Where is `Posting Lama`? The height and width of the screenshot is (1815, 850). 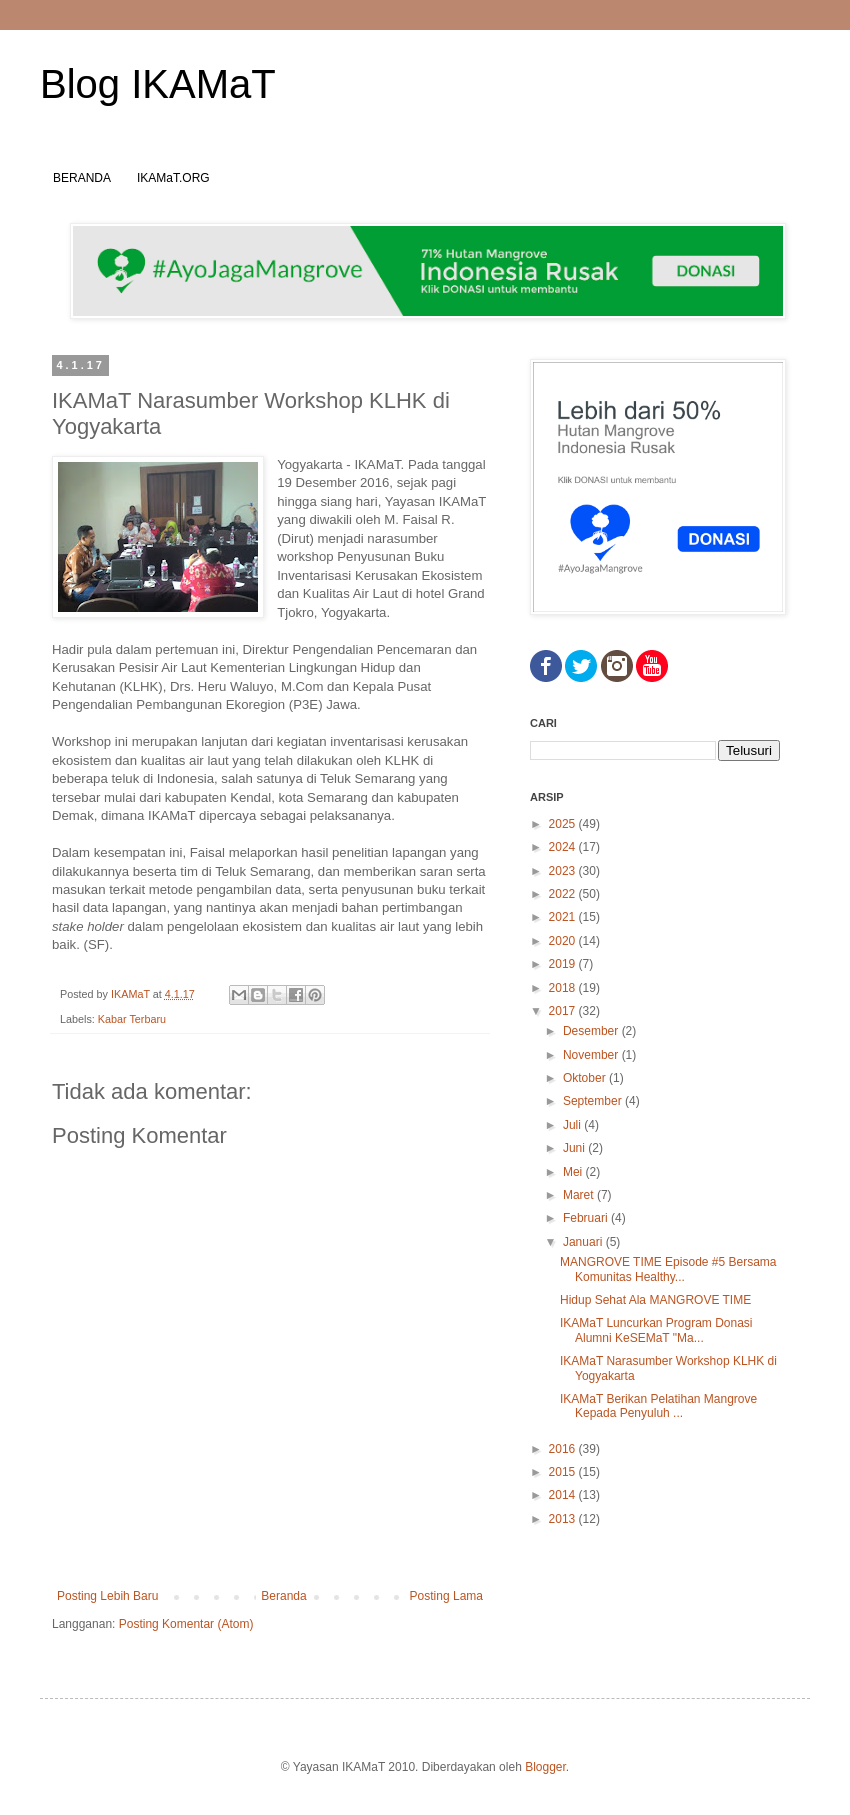
Posting Lama is located at coordinates (446, 1596).